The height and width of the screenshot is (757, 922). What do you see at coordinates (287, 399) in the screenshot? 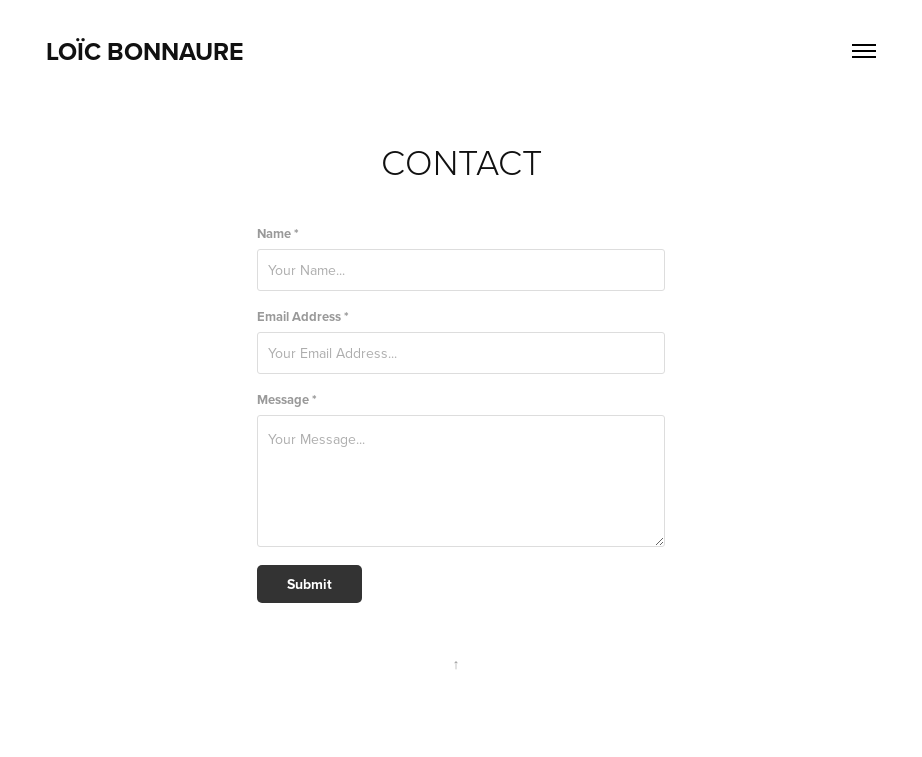
I see `Message *` at bounding box center [287, 399].